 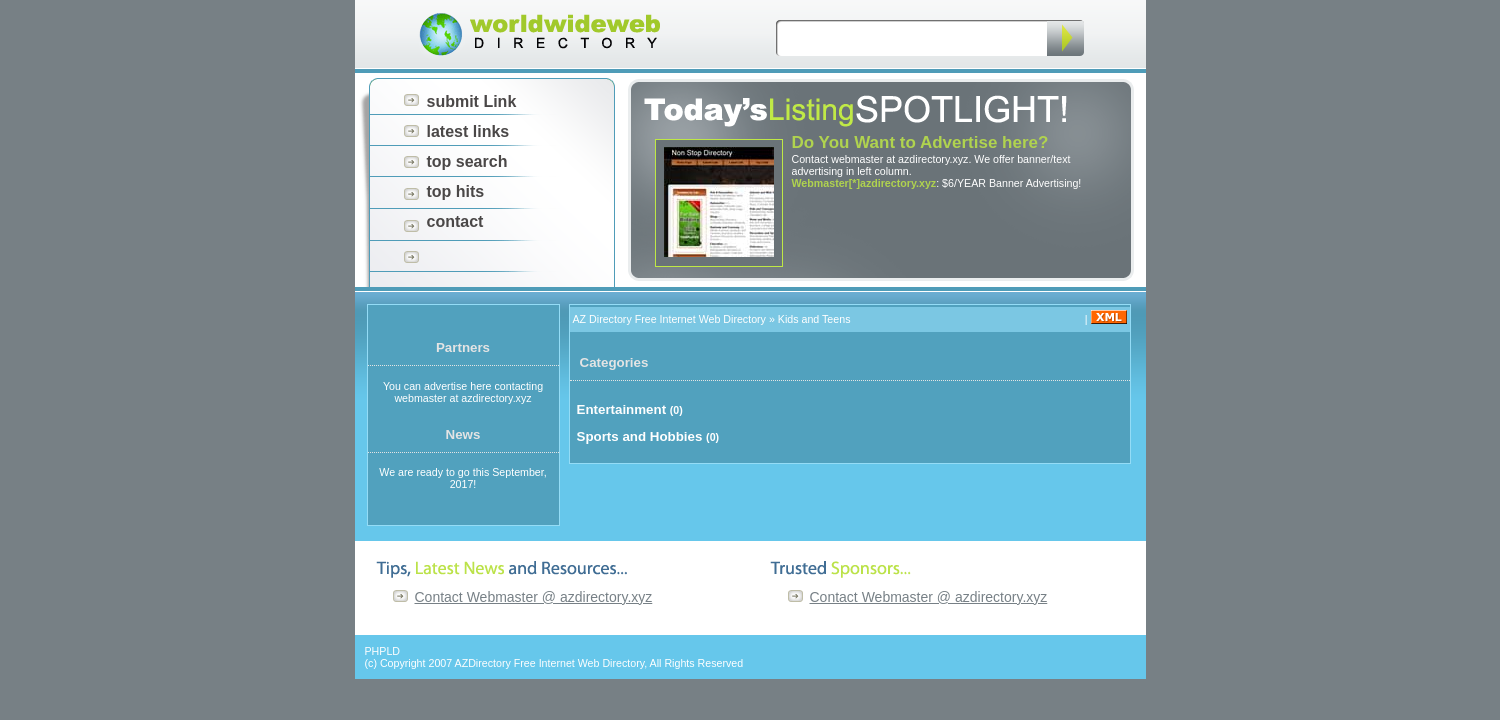 I want to click on Contact Webmaster @ azdirectory.xyz, so click(x=534, y=597).